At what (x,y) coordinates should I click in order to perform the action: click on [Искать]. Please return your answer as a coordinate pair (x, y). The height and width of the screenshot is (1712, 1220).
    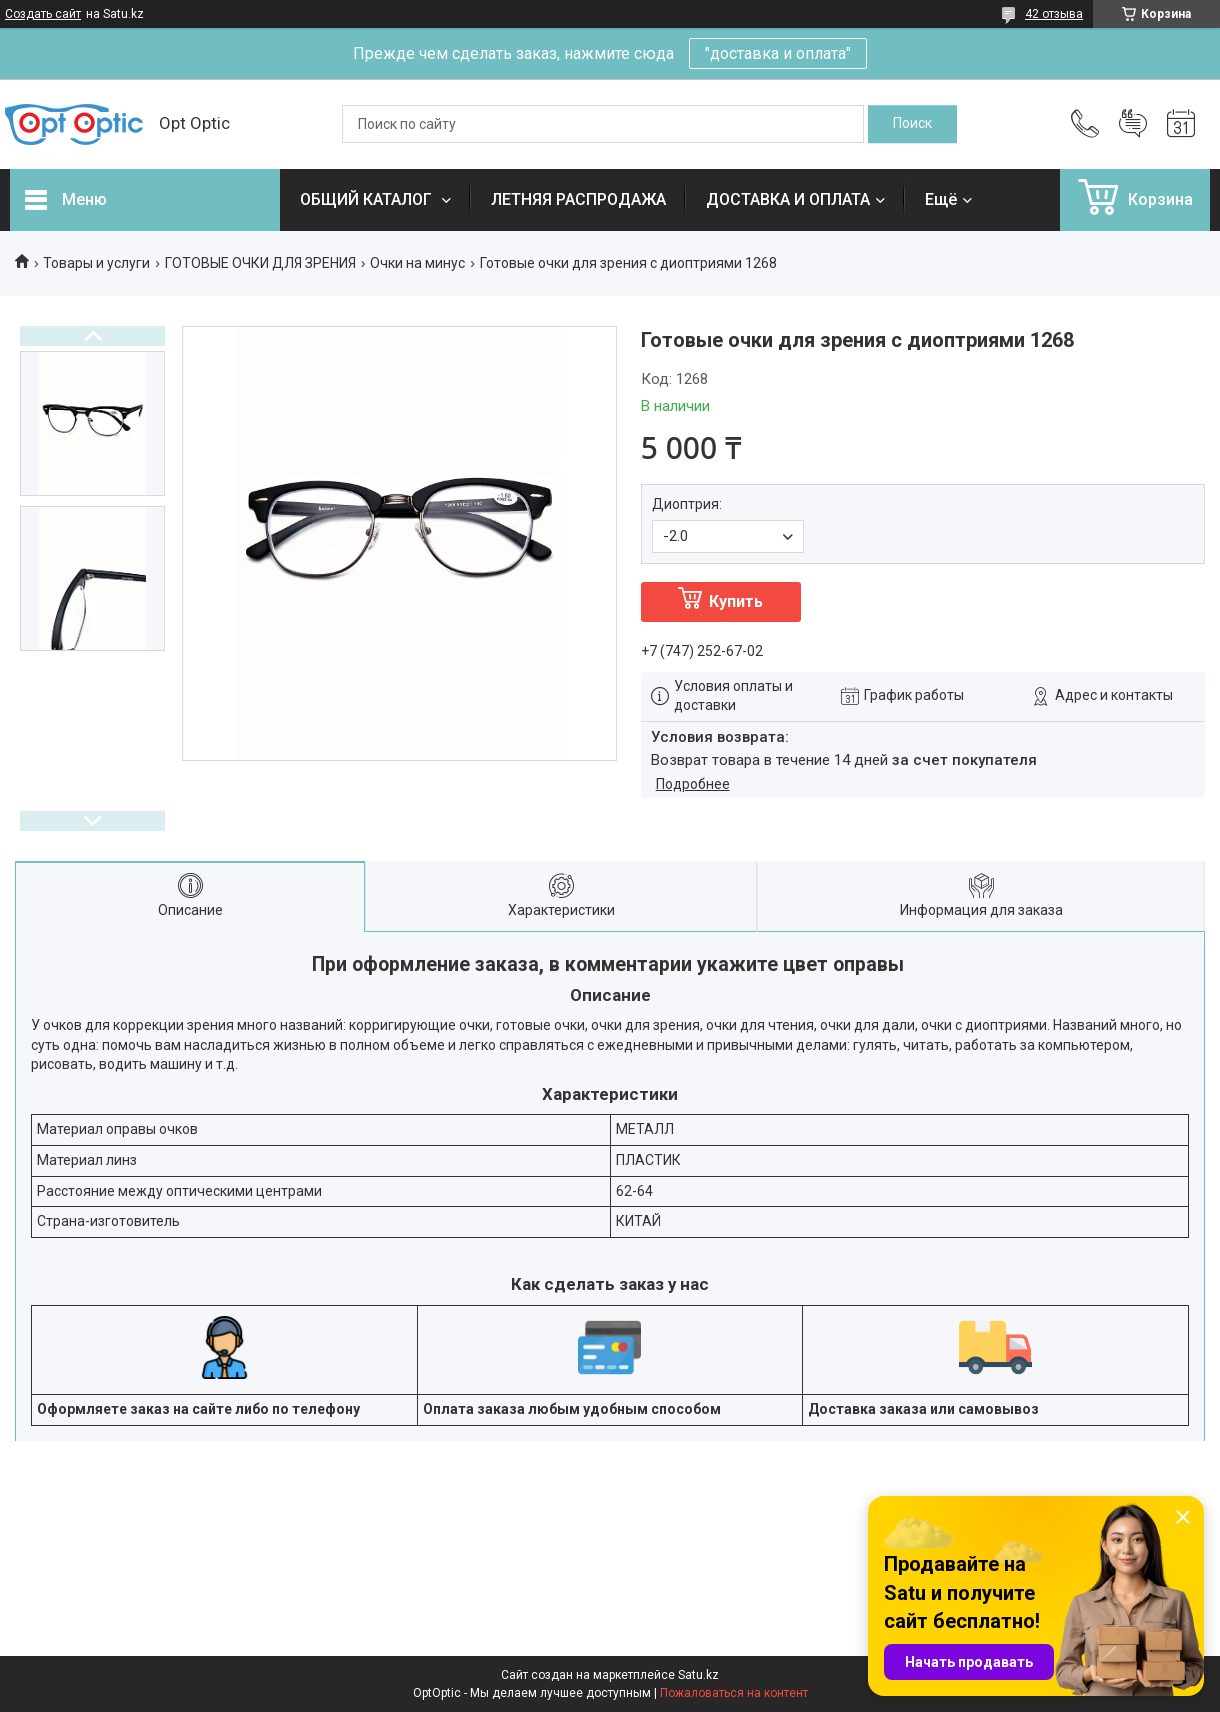
    Looking at the image, I should click on (912, 124).